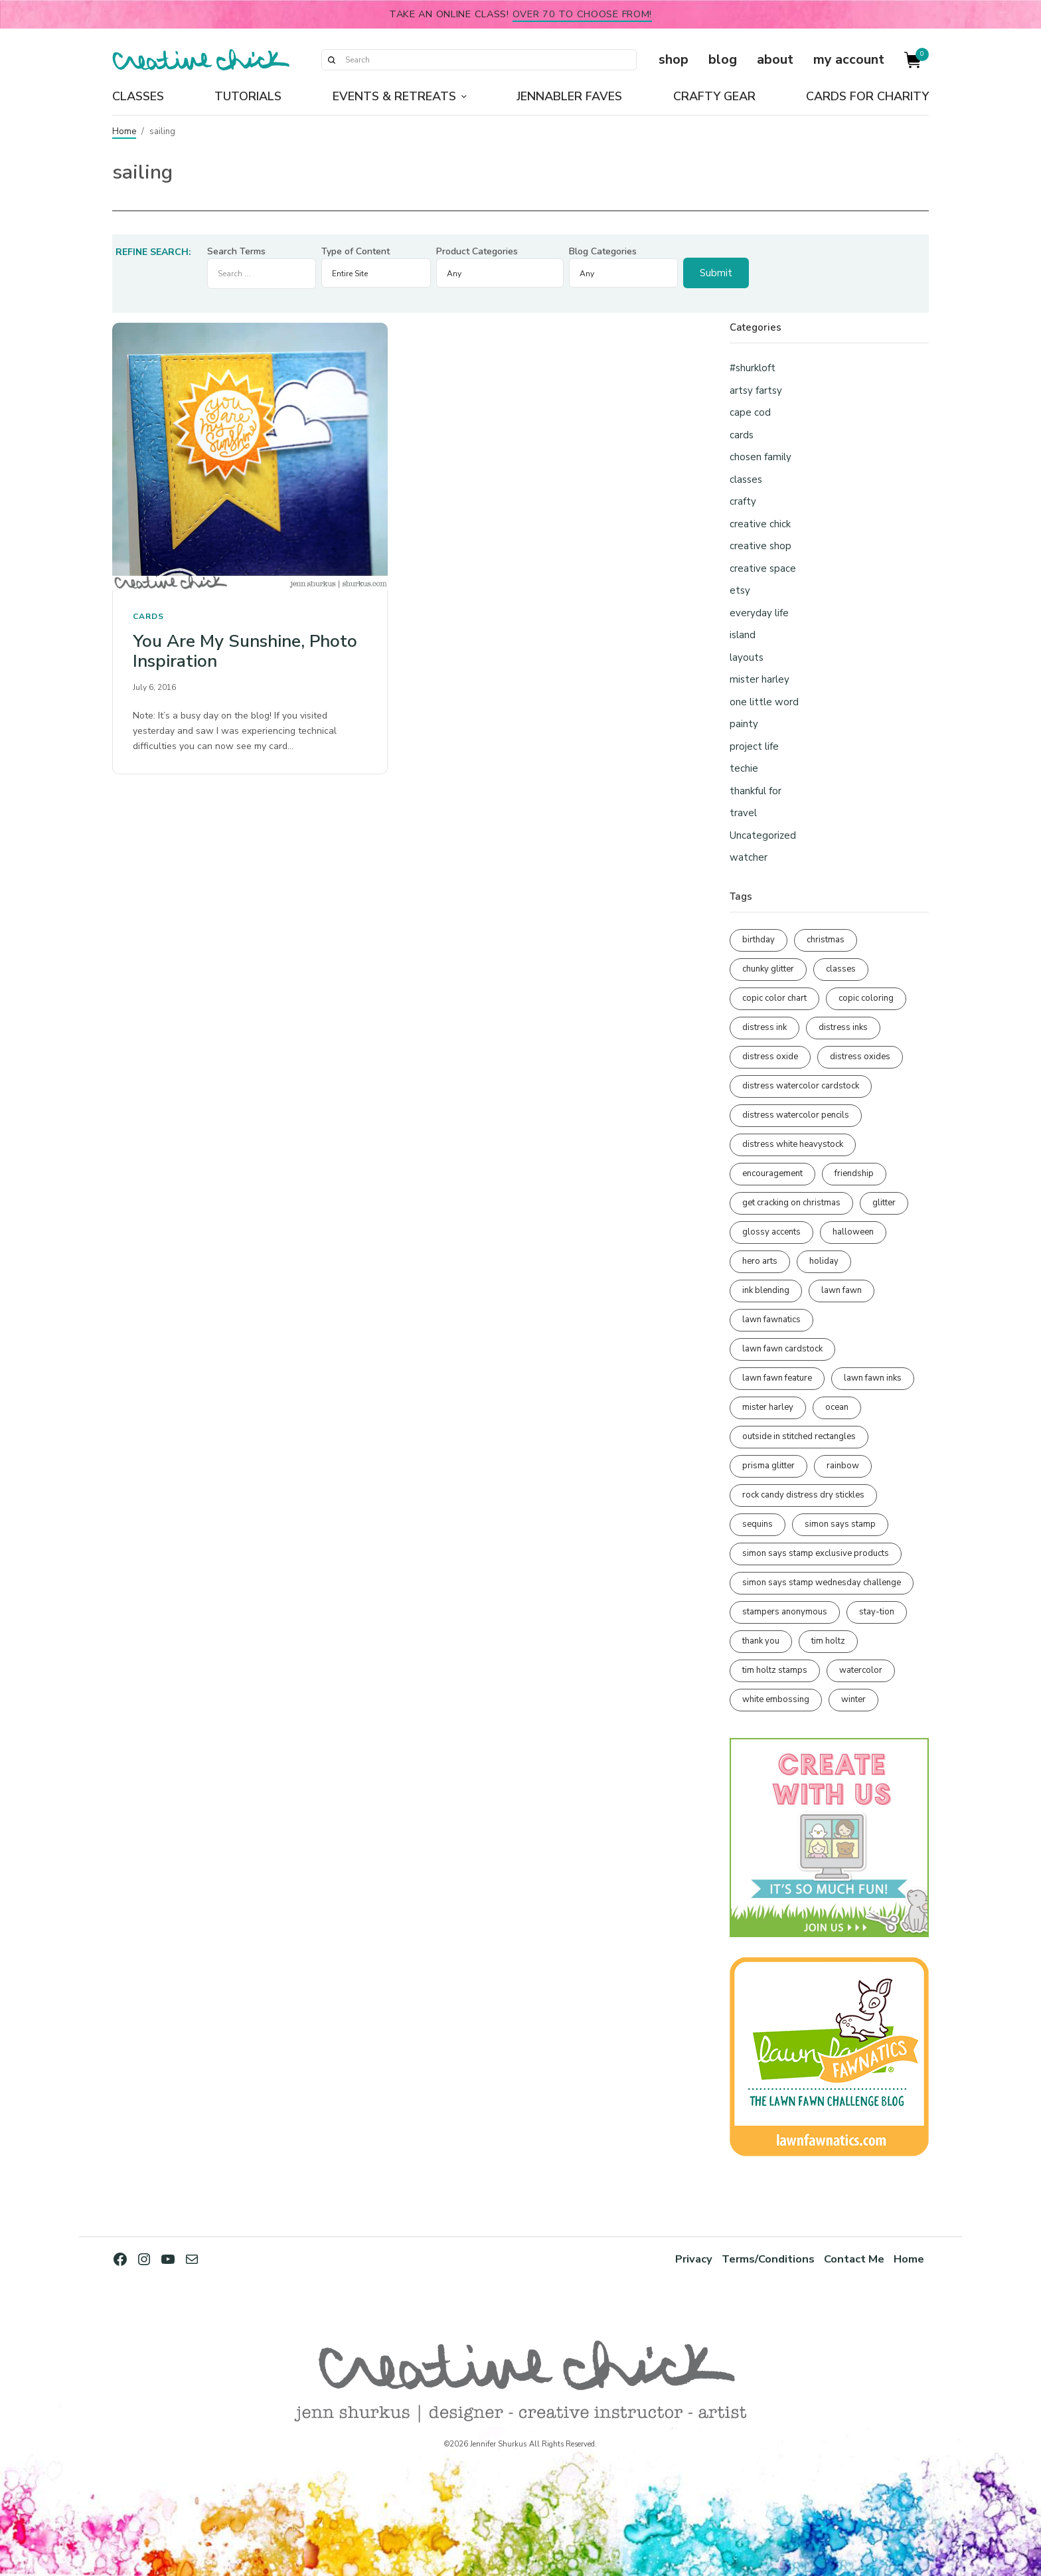 This screenshot has height=2576, width=1041. I want to click on rainbow [rainbow (137 items)], so click(843, 1466).